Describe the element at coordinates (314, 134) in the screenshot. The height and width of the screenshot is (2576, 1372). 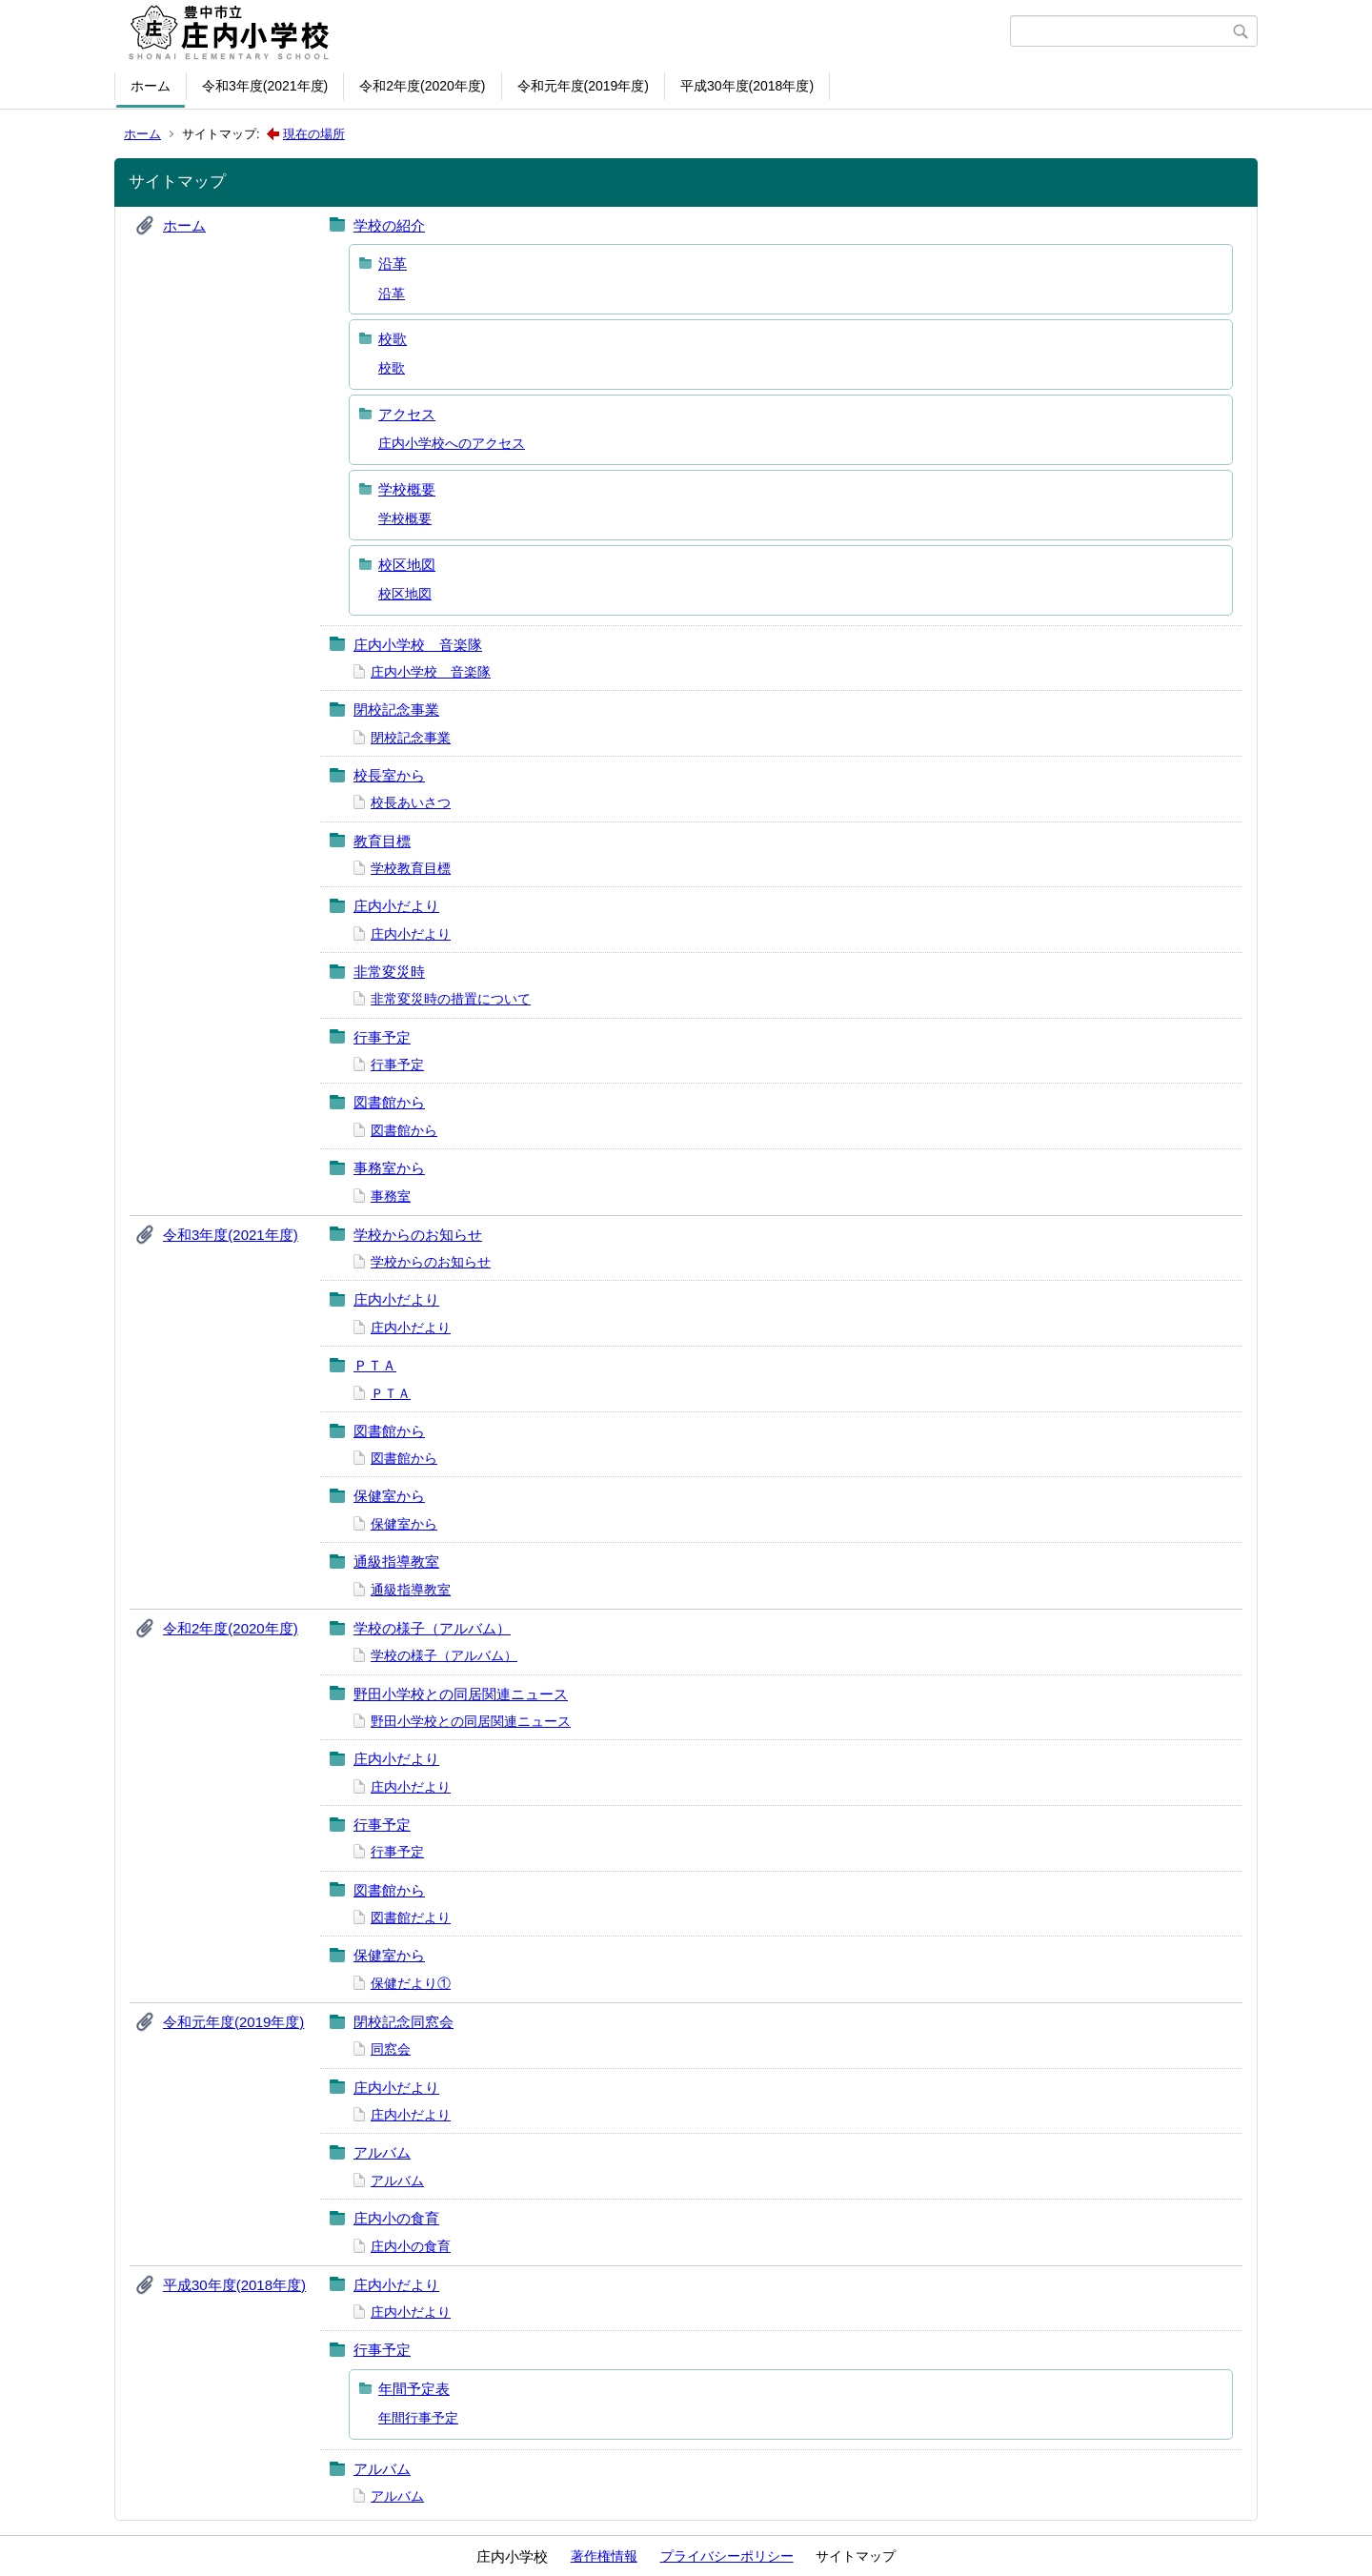
I see `現在の場所` at that location.